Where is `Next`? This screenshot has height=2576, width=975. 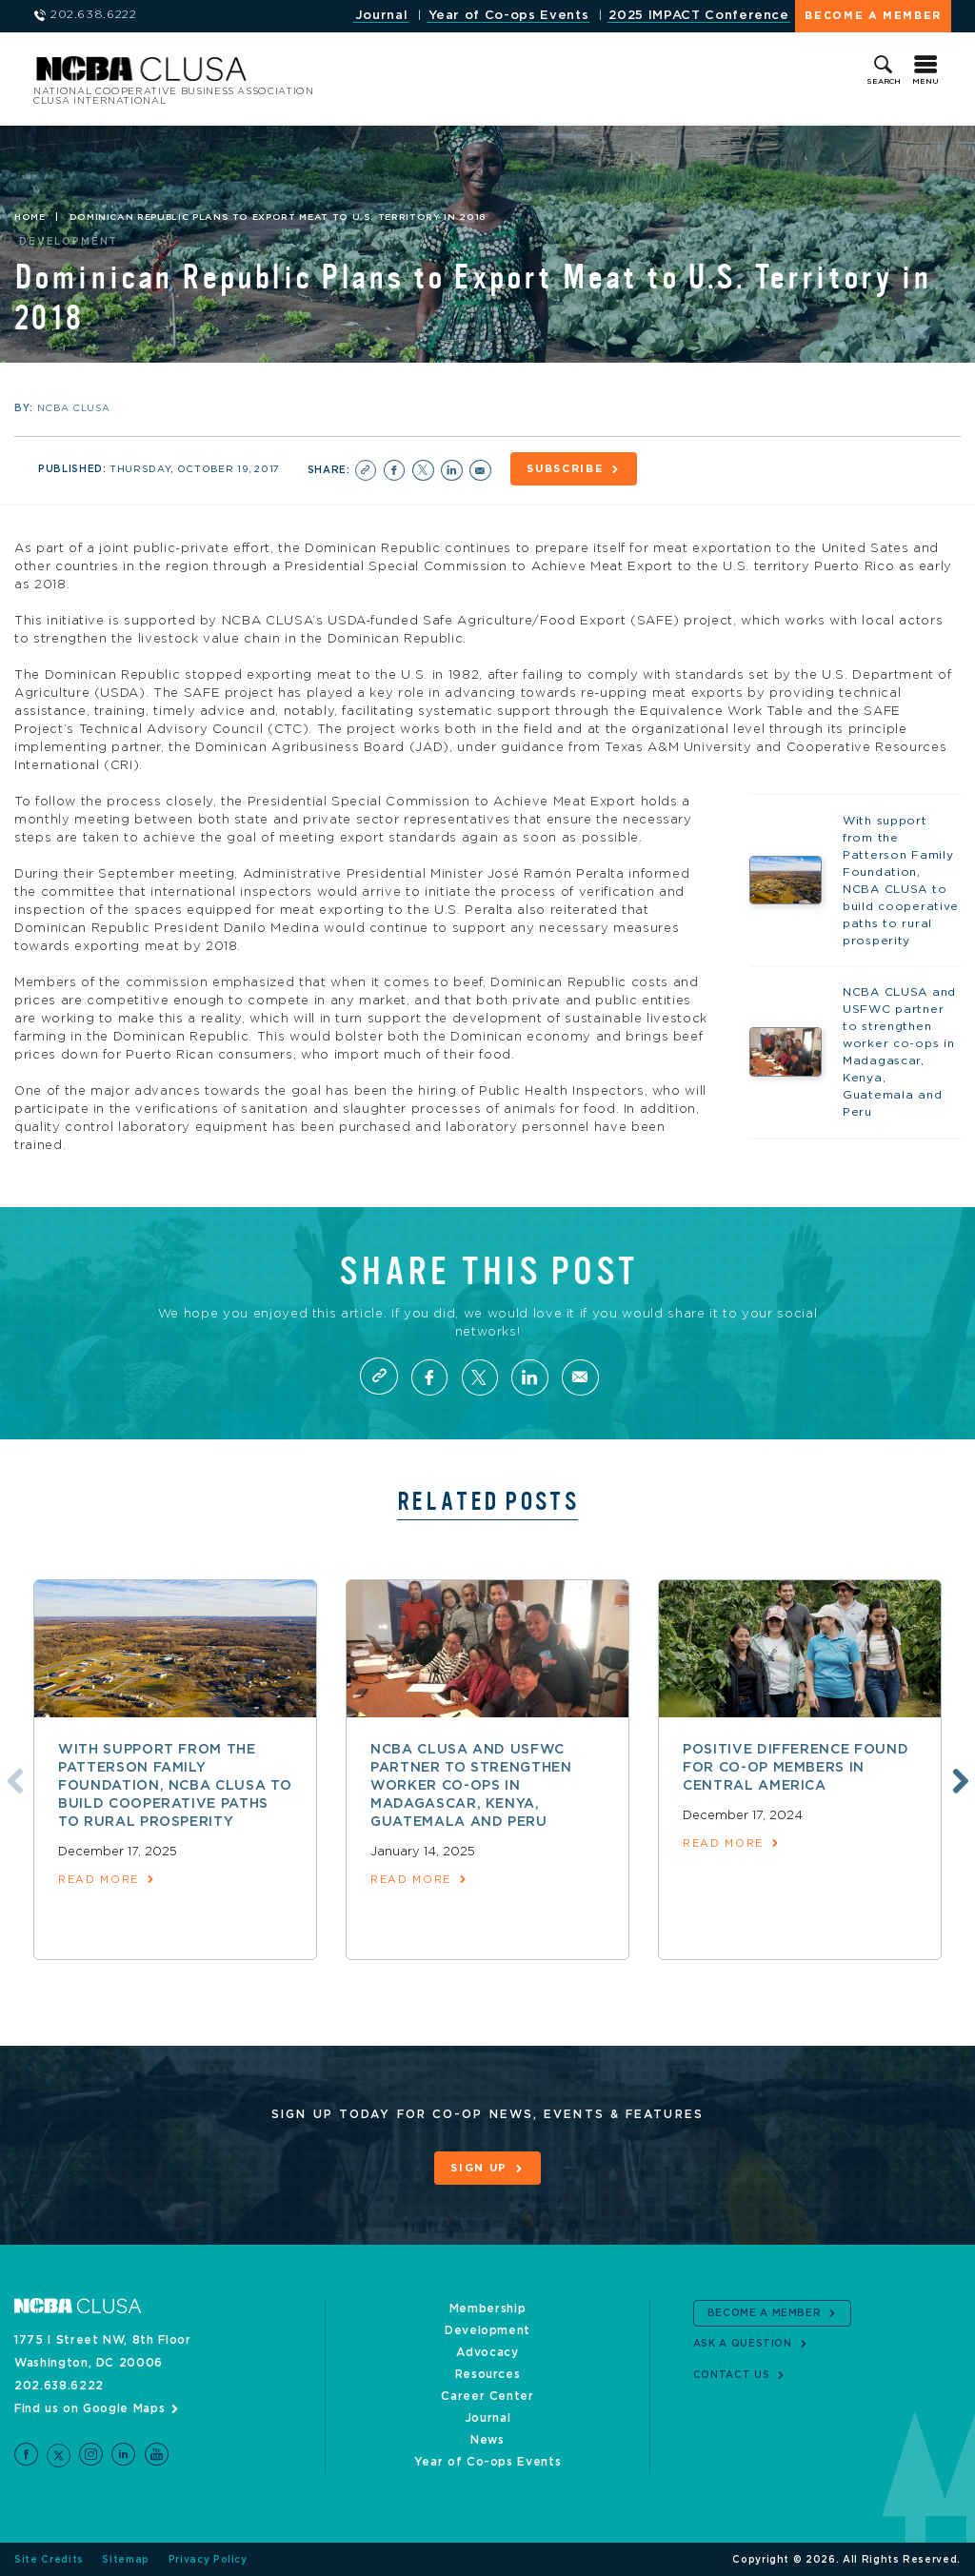
Next is located at coordinates (957, 1779).